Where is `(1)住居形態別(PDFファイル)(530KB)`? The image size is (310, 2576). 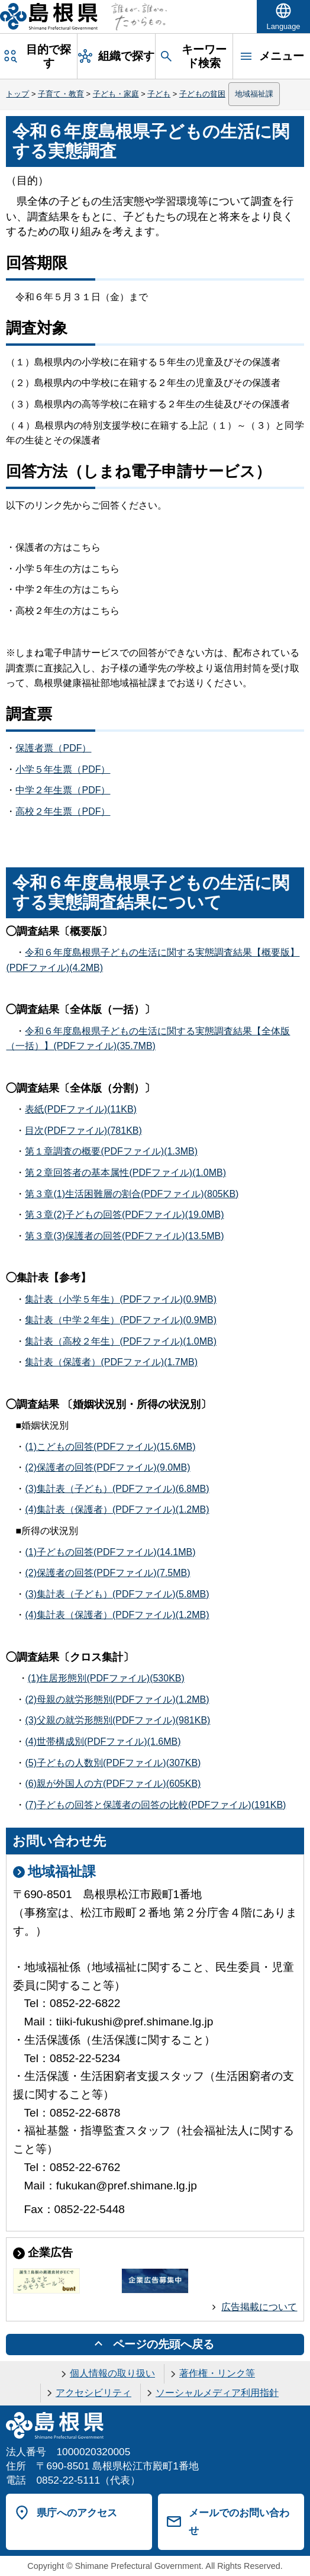
(1)住居形態別(PDFファイル)(530KB) is located at coordinates (106, 1678).